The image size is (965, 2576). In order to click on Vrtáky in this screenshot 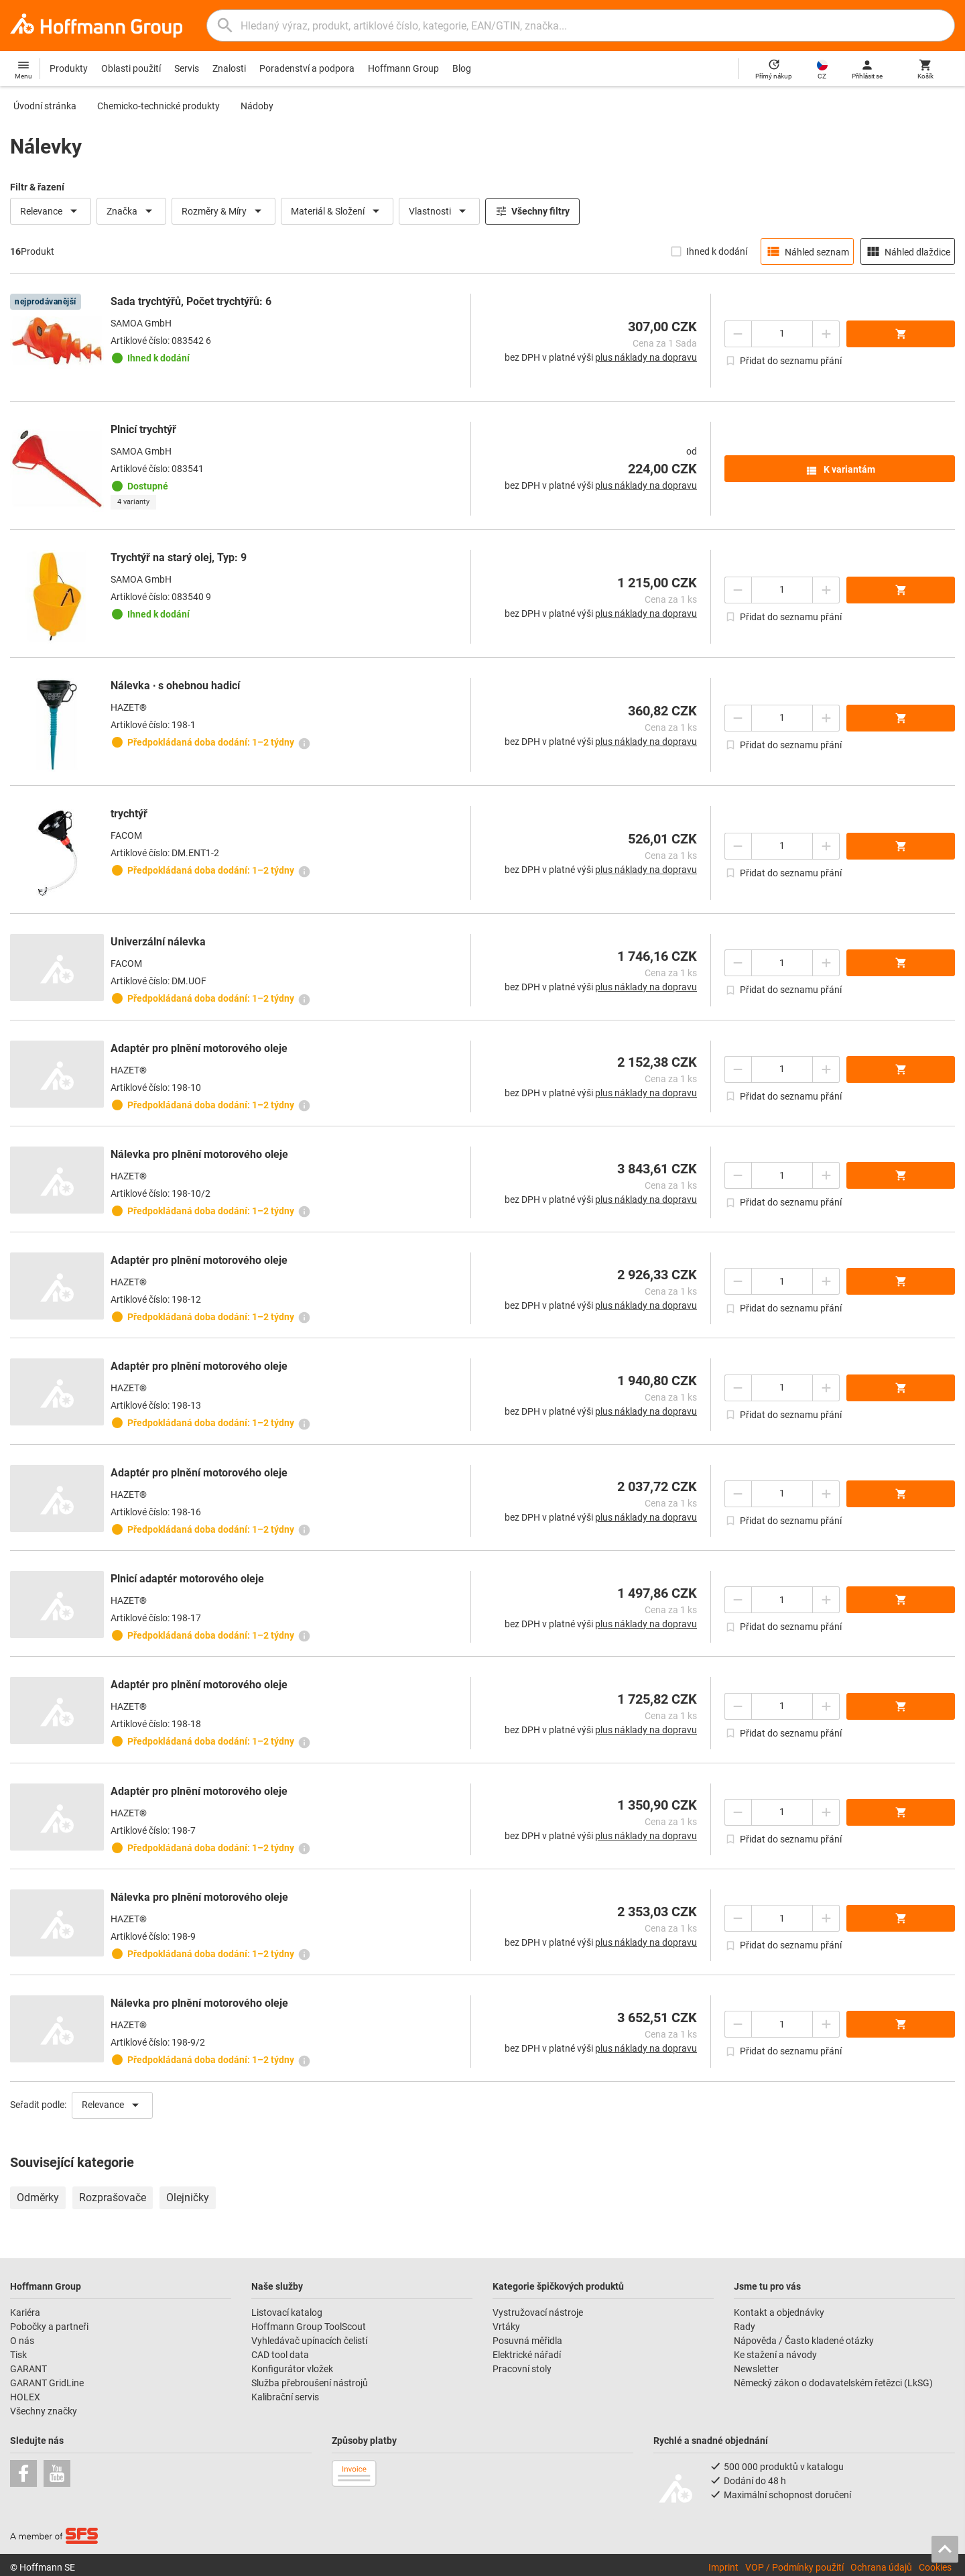, I will do `click(506, 2326)`.